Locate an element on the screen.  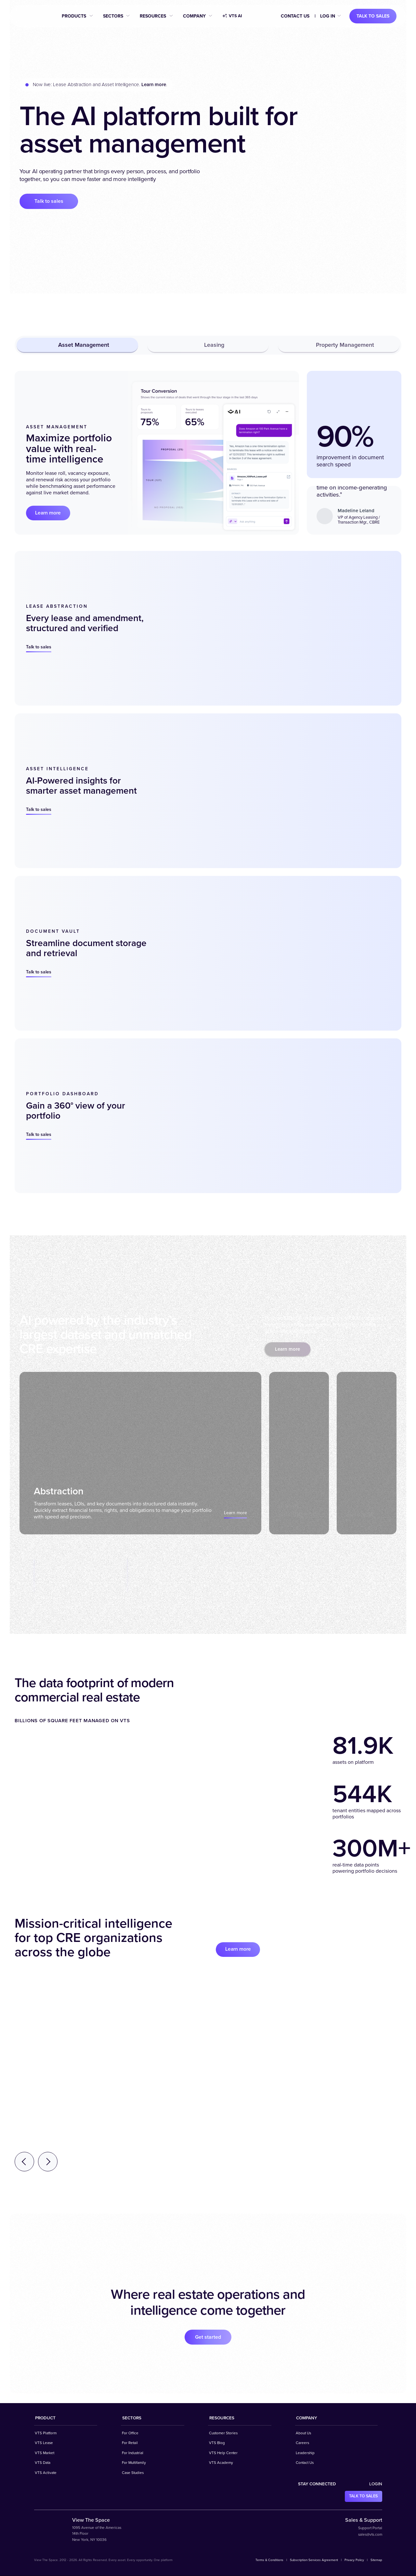
Terms & Conditions is located at coordinates (269, 2560).